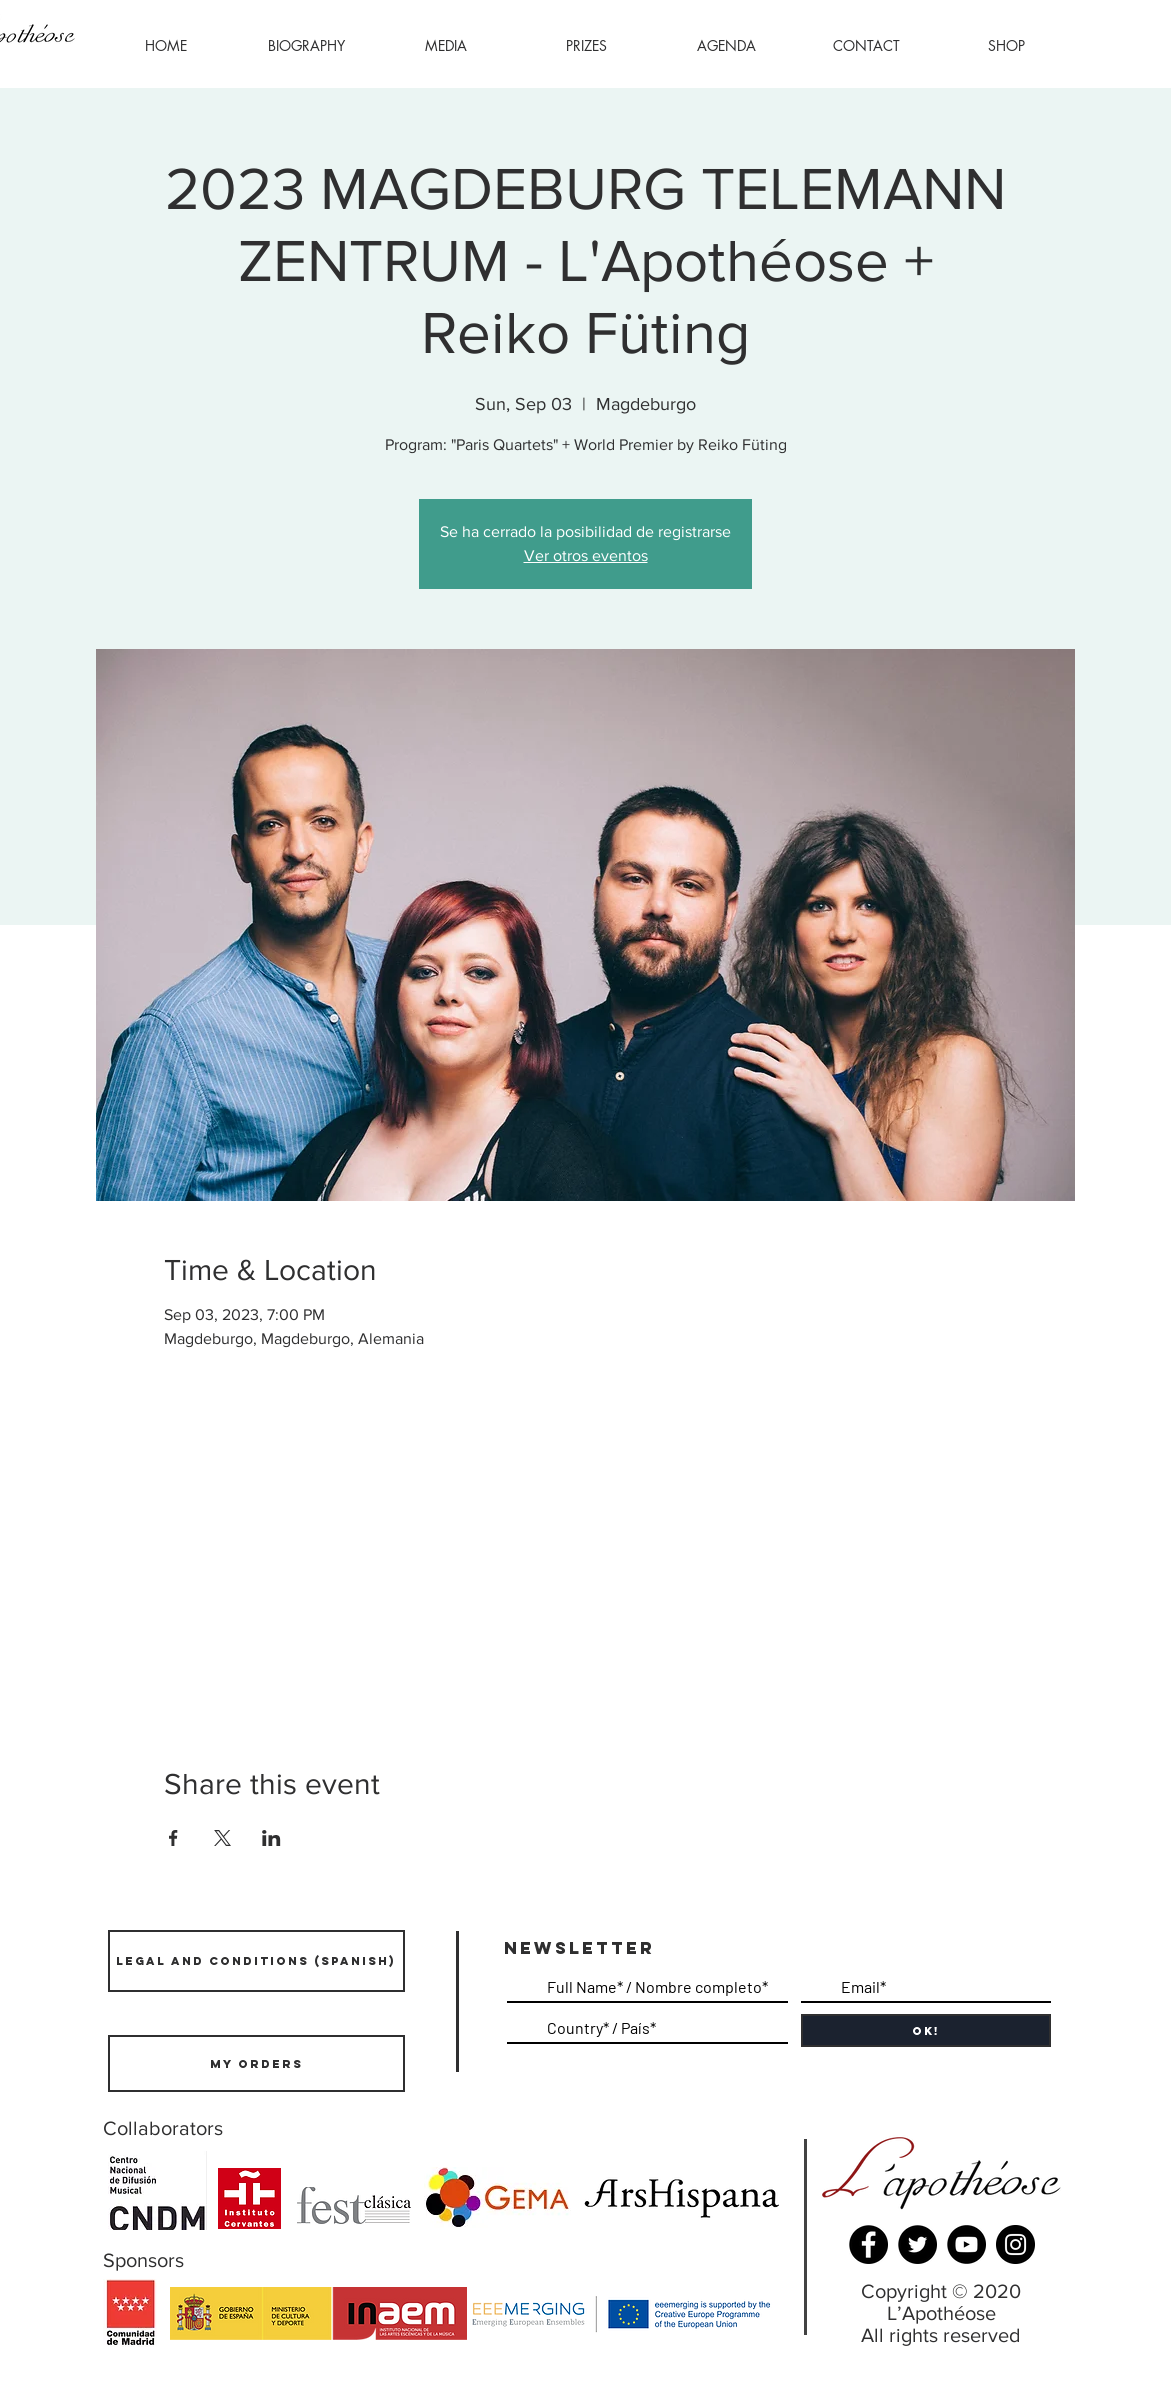  What do you see at coordinates (222, 1838) in the screenshot?
I see `[Share event on X]` at bounding box center [222, 1838].